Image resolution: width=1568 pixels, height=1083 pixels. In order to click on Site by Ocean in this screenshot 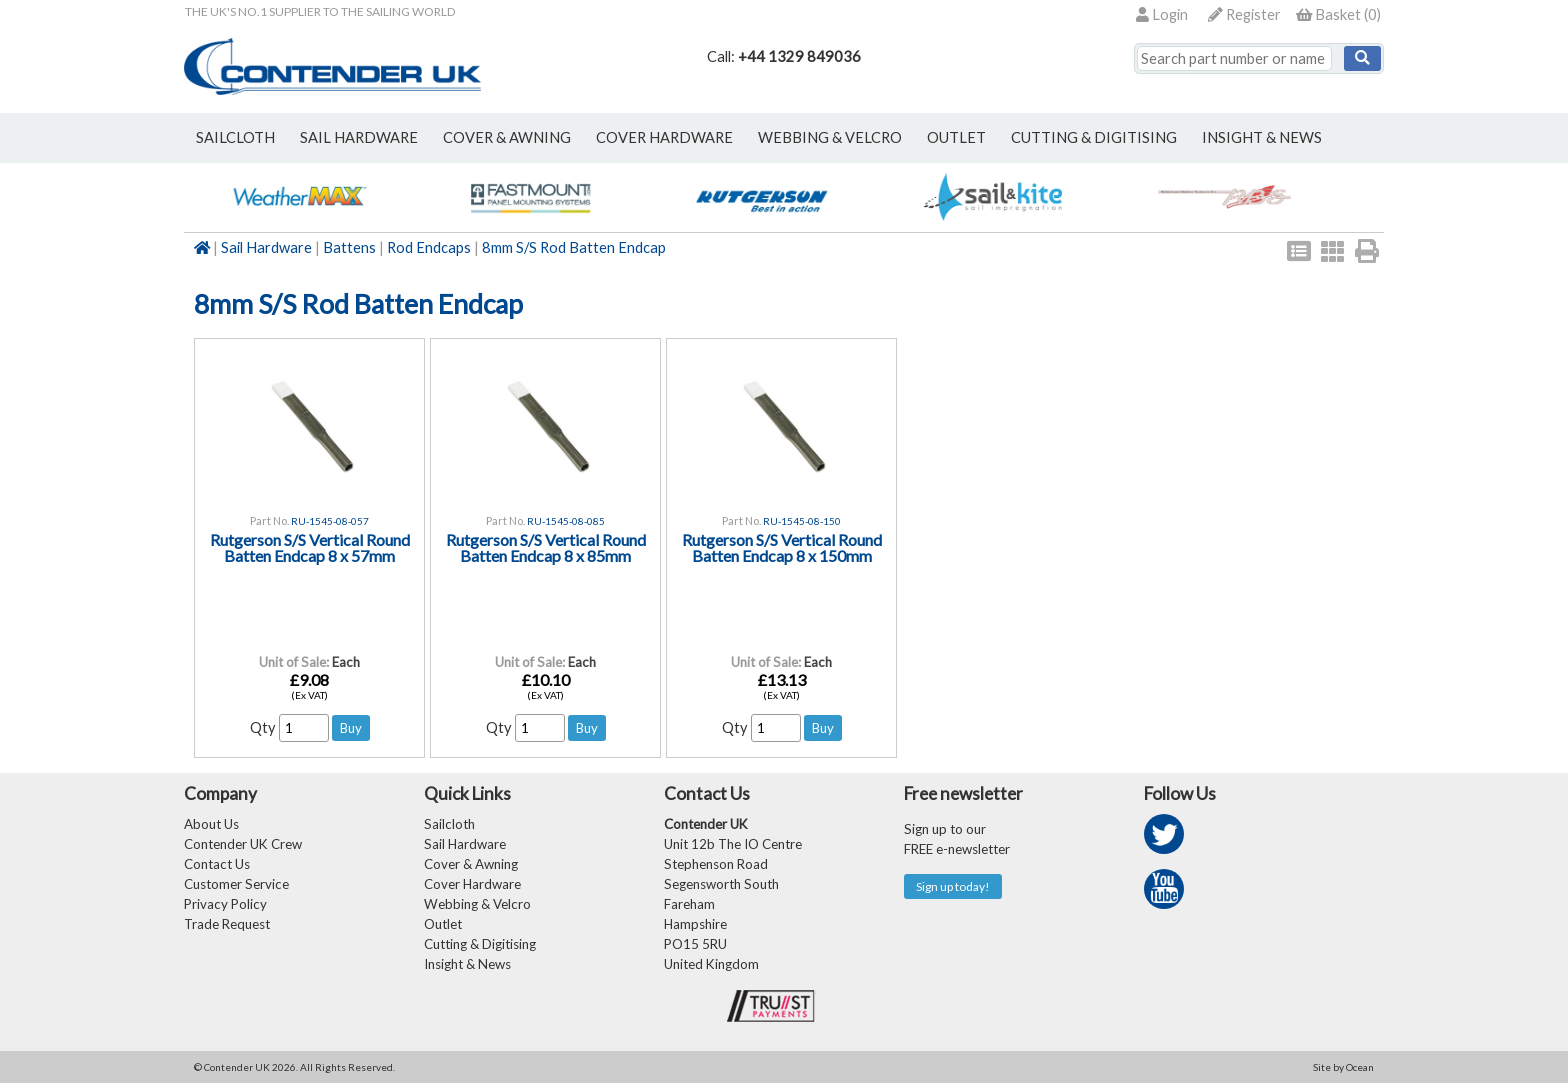, I will do `click(1343, 1067)`.